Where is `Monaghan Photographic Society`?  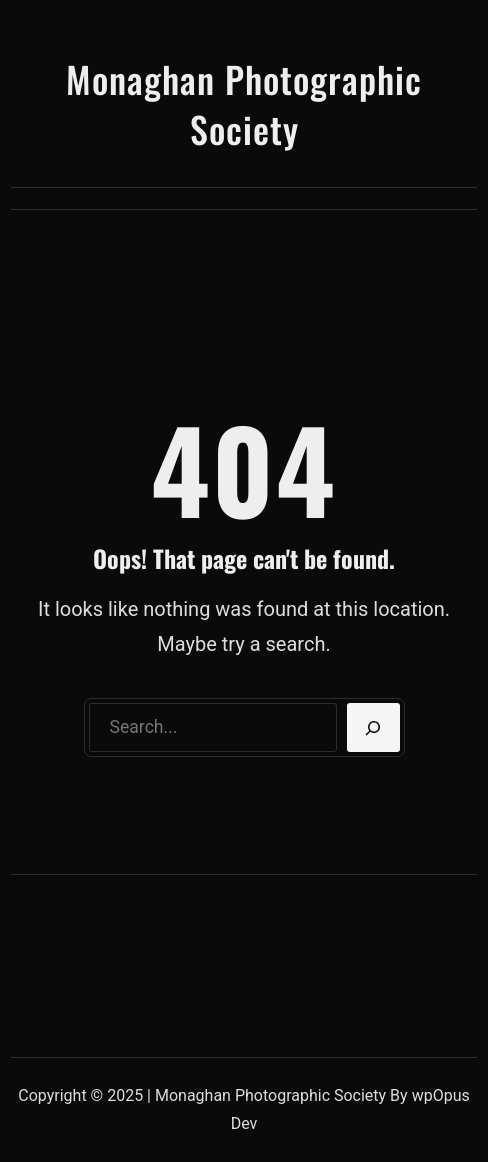
Monaghan Photographic Society is located at coordinates (244, 103).